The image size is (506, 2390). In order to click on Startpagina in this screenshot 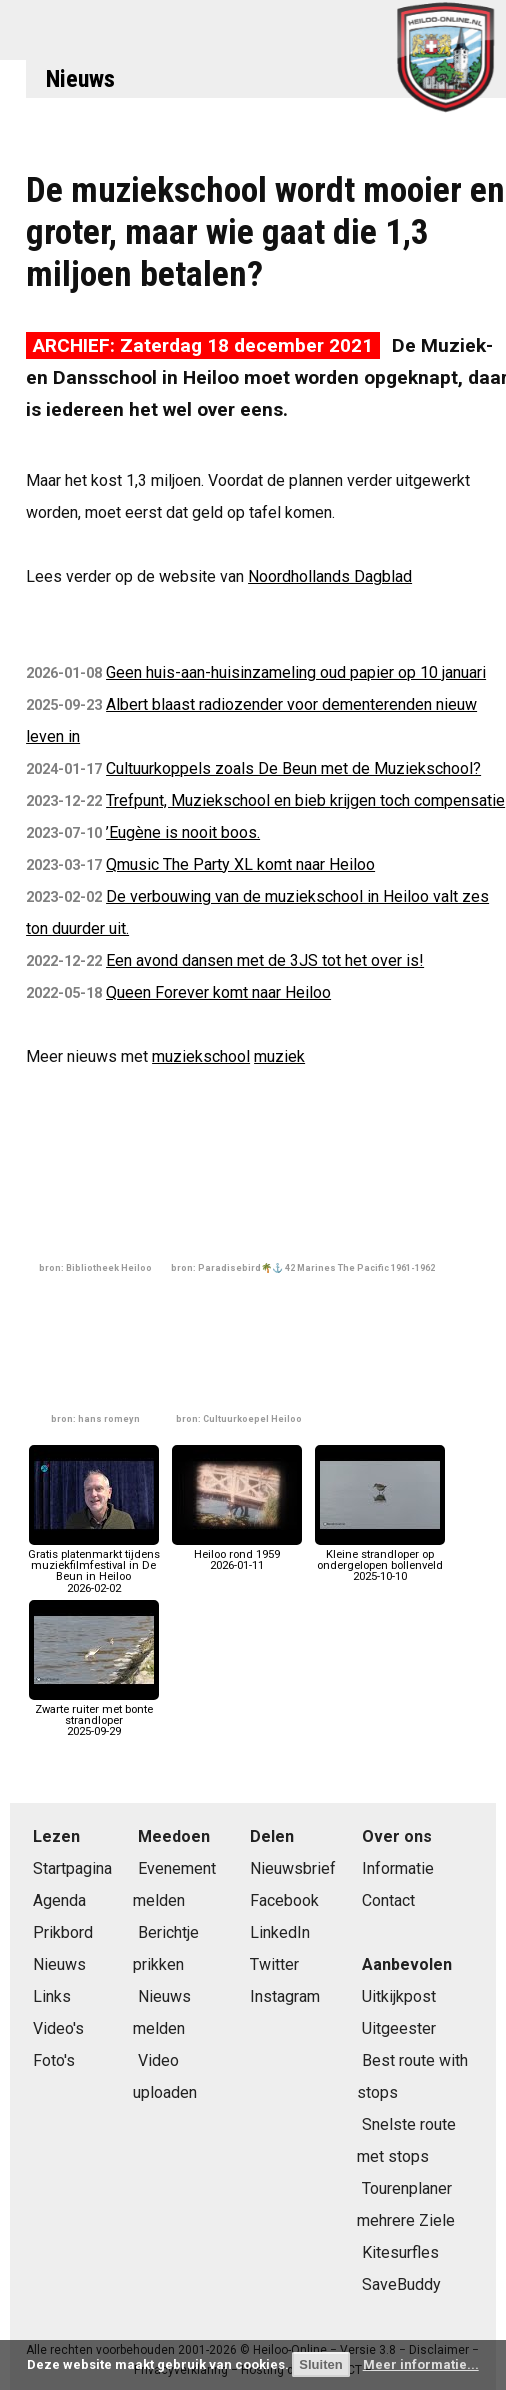, I will do `click(72, 1868)`.